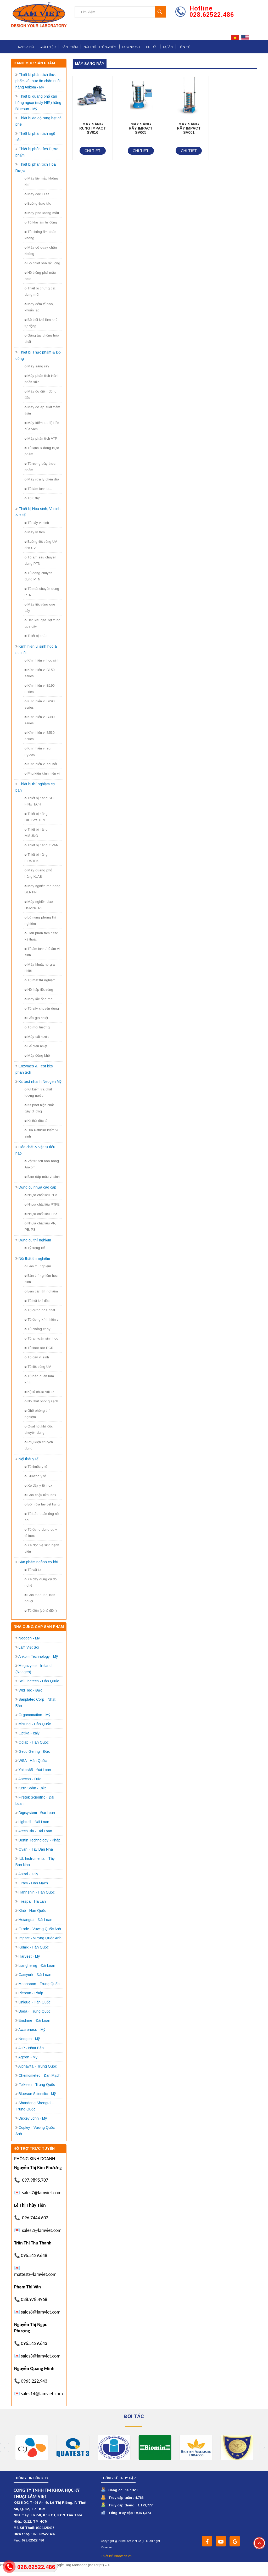  I want to click on Bộ chiết pha rắn lỏng, so click(42, 263).